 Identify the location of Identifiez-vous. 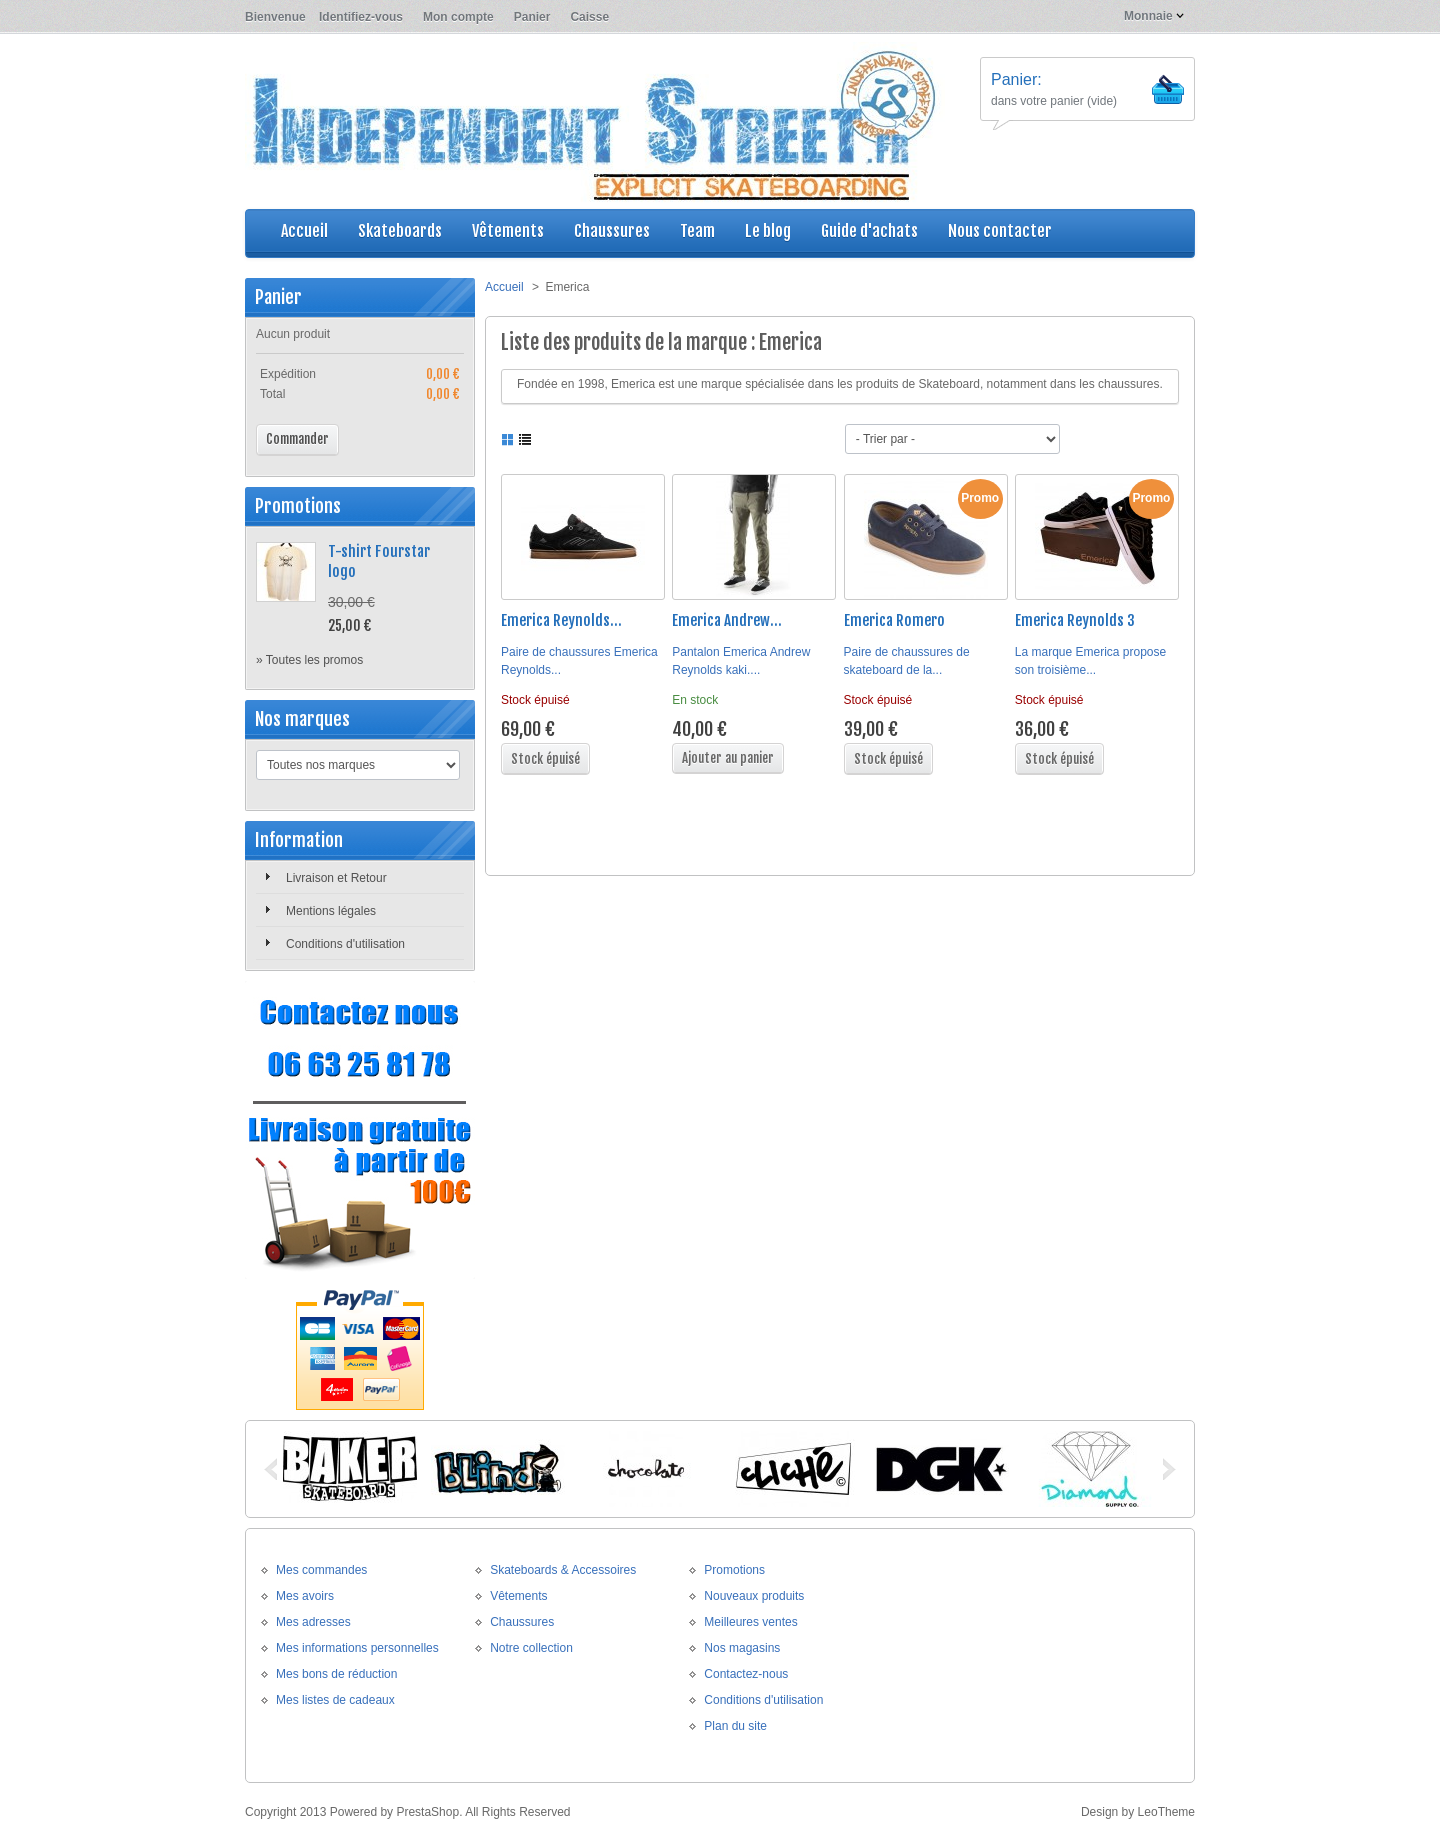
(361, 17).